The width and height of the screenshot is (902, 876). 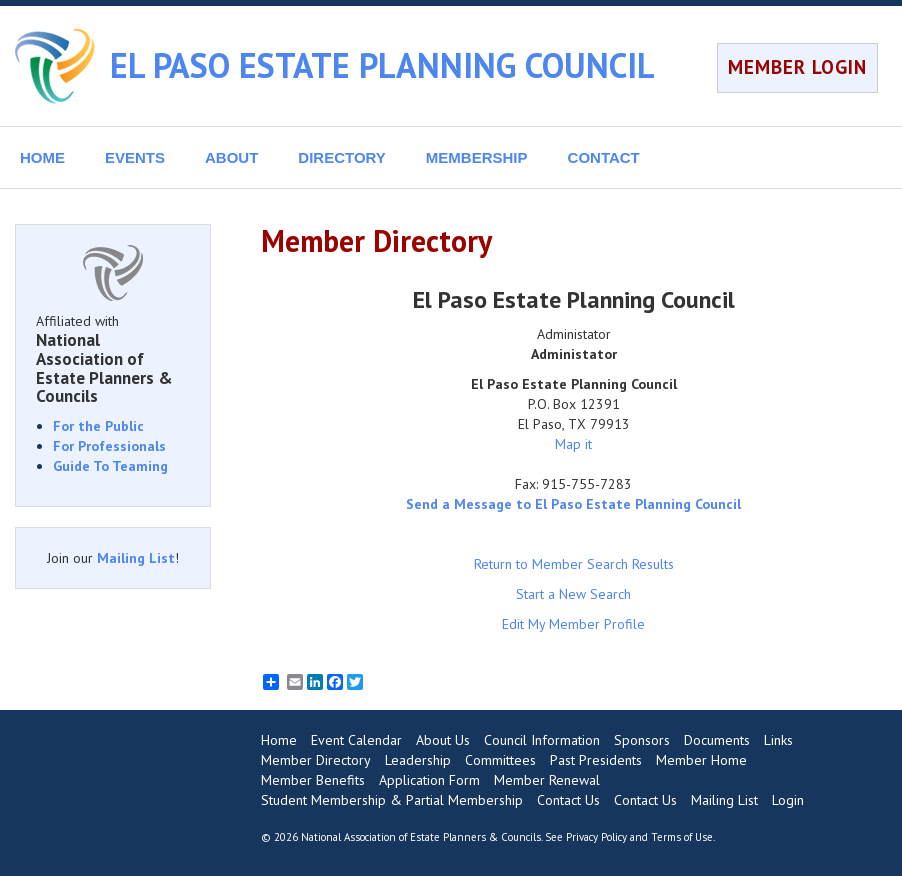 I want to click on Student Membership & Partial Membership, so click(x=392, y=800).